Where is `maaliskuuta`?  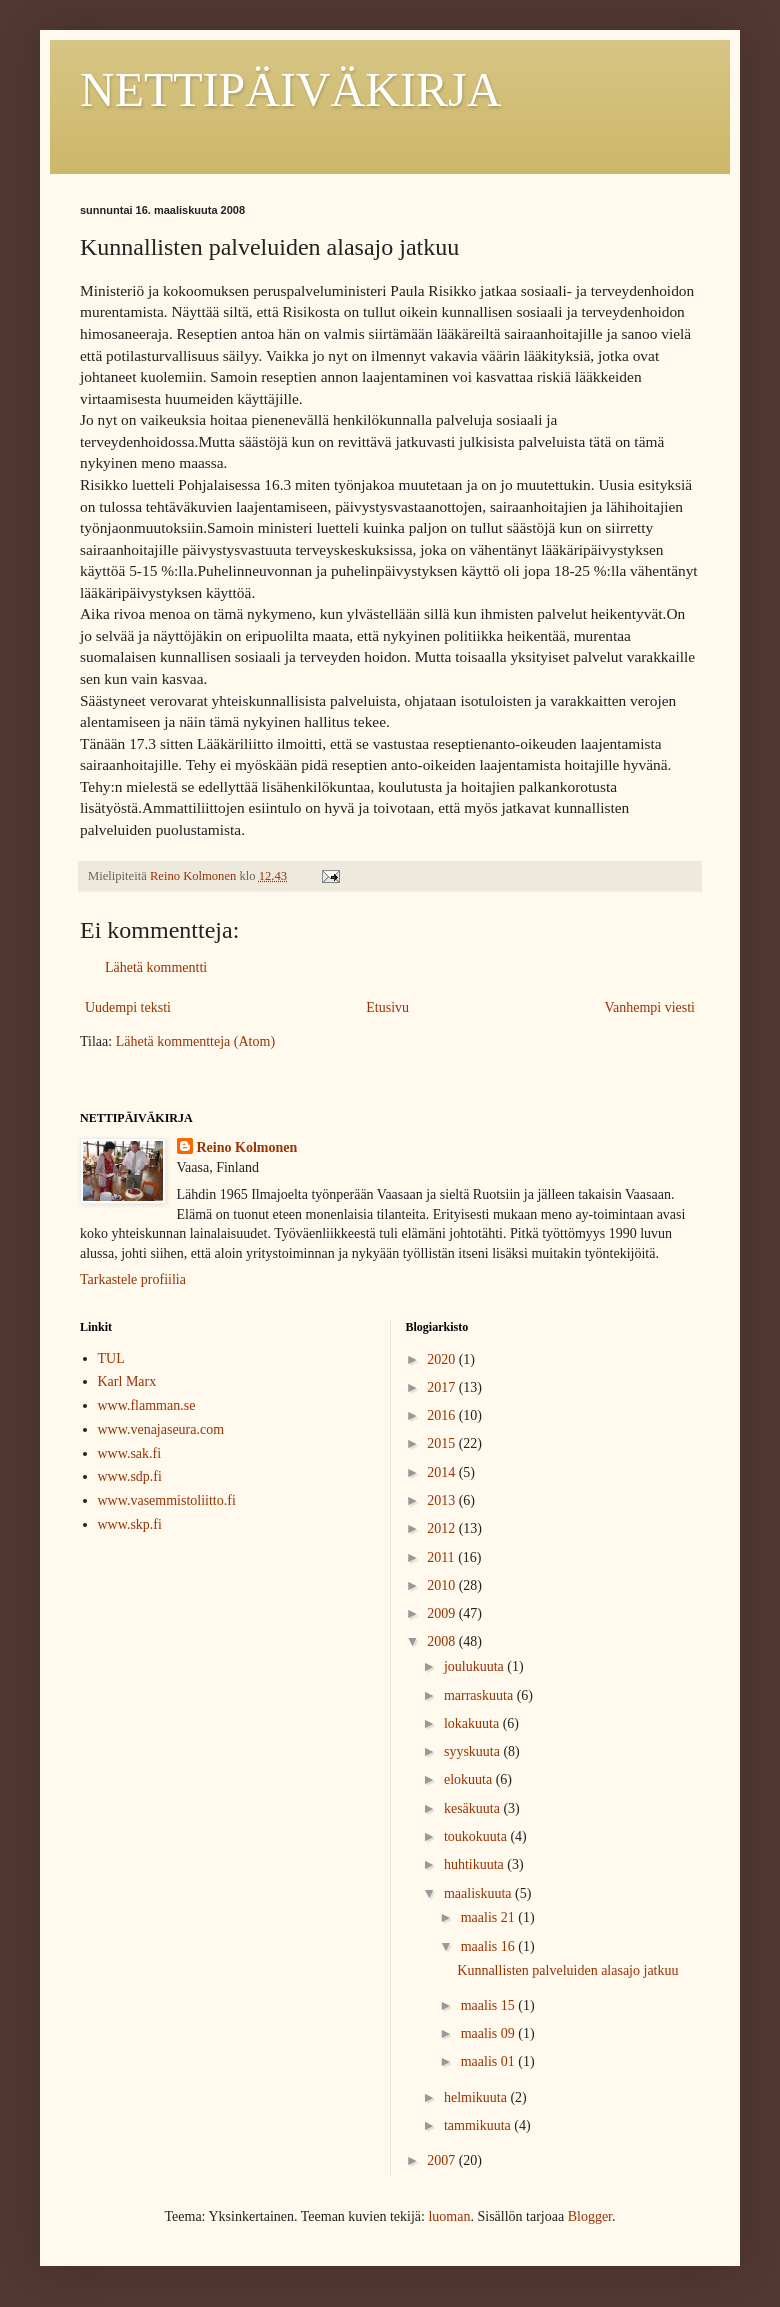 maaliskuuta is located at coordinates (479, 1893).